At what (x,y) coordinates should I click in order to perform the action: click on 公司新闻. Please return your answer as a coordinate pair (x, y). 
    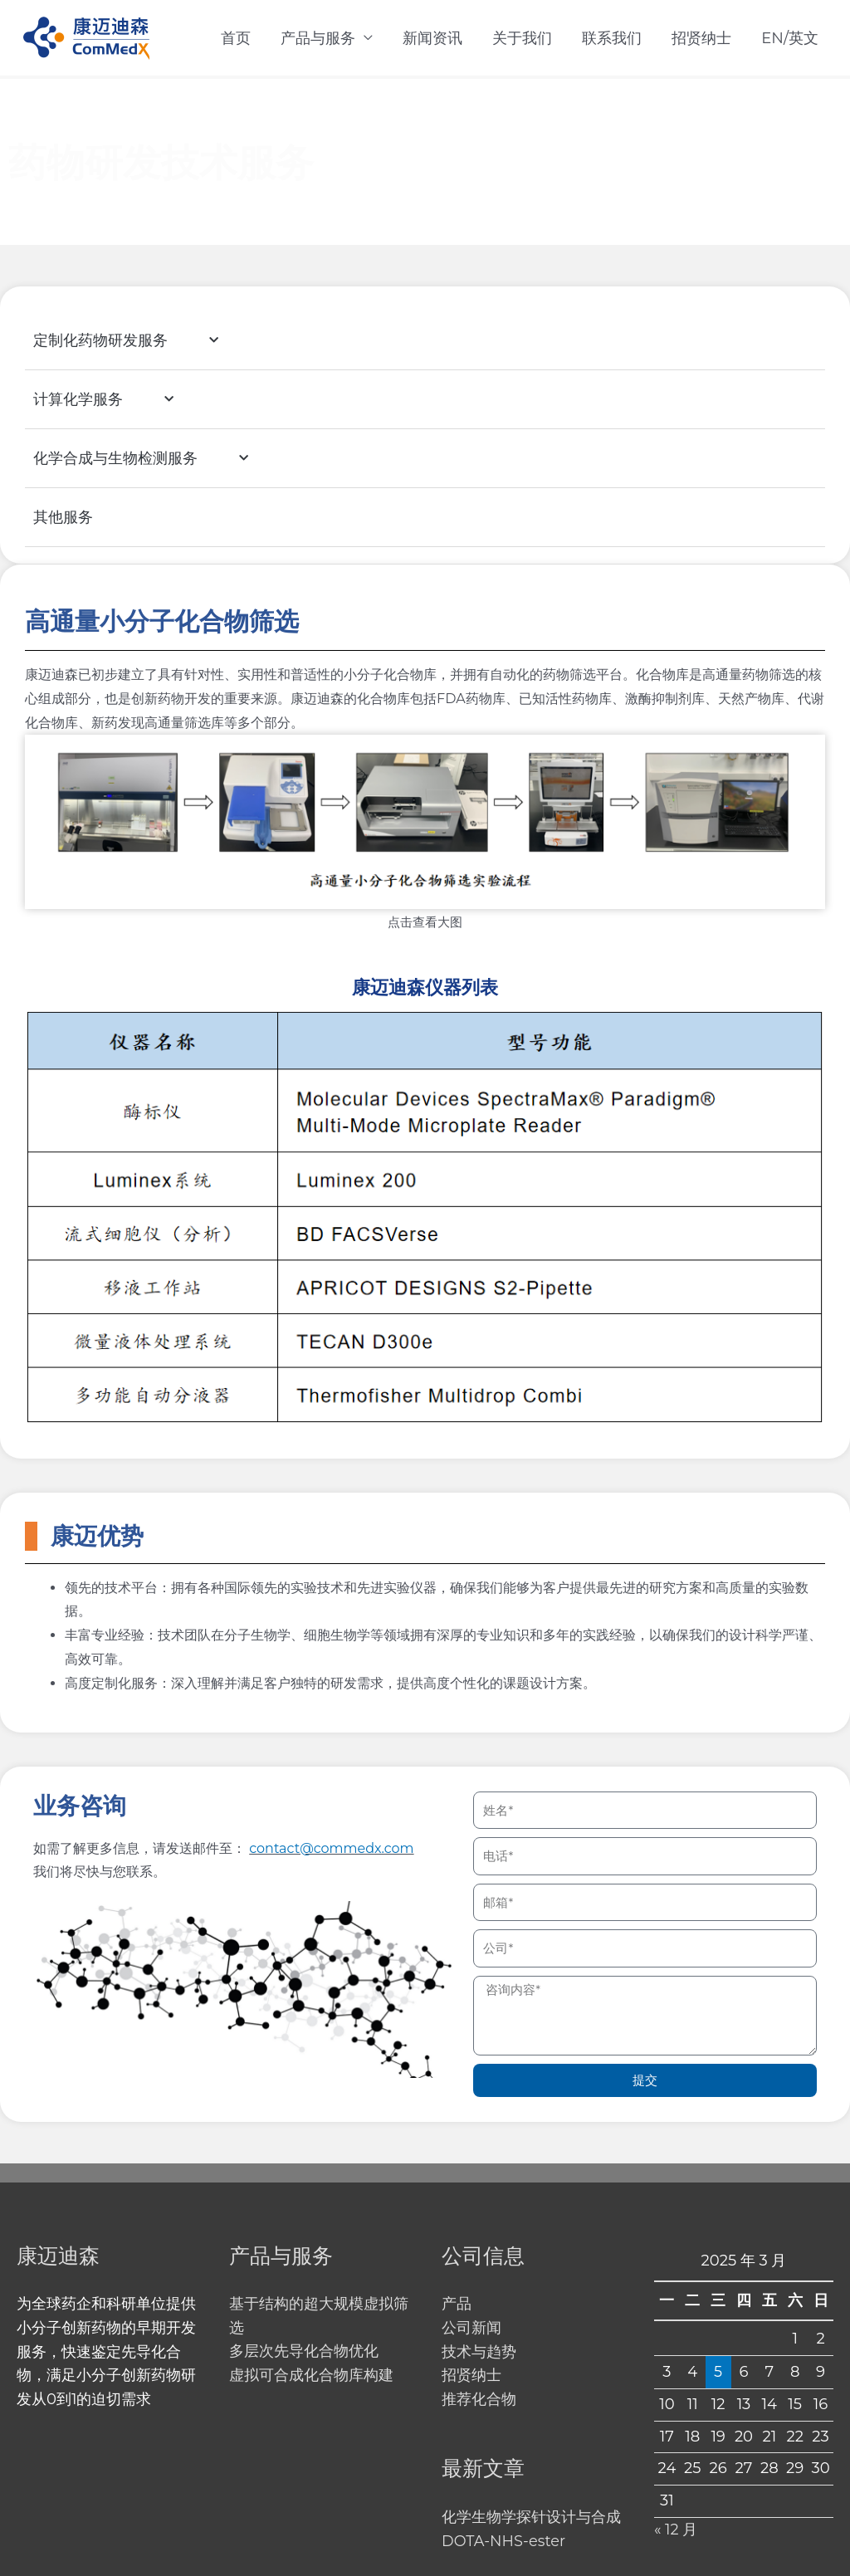
    Looking at the image, I should click on (471, 2328).